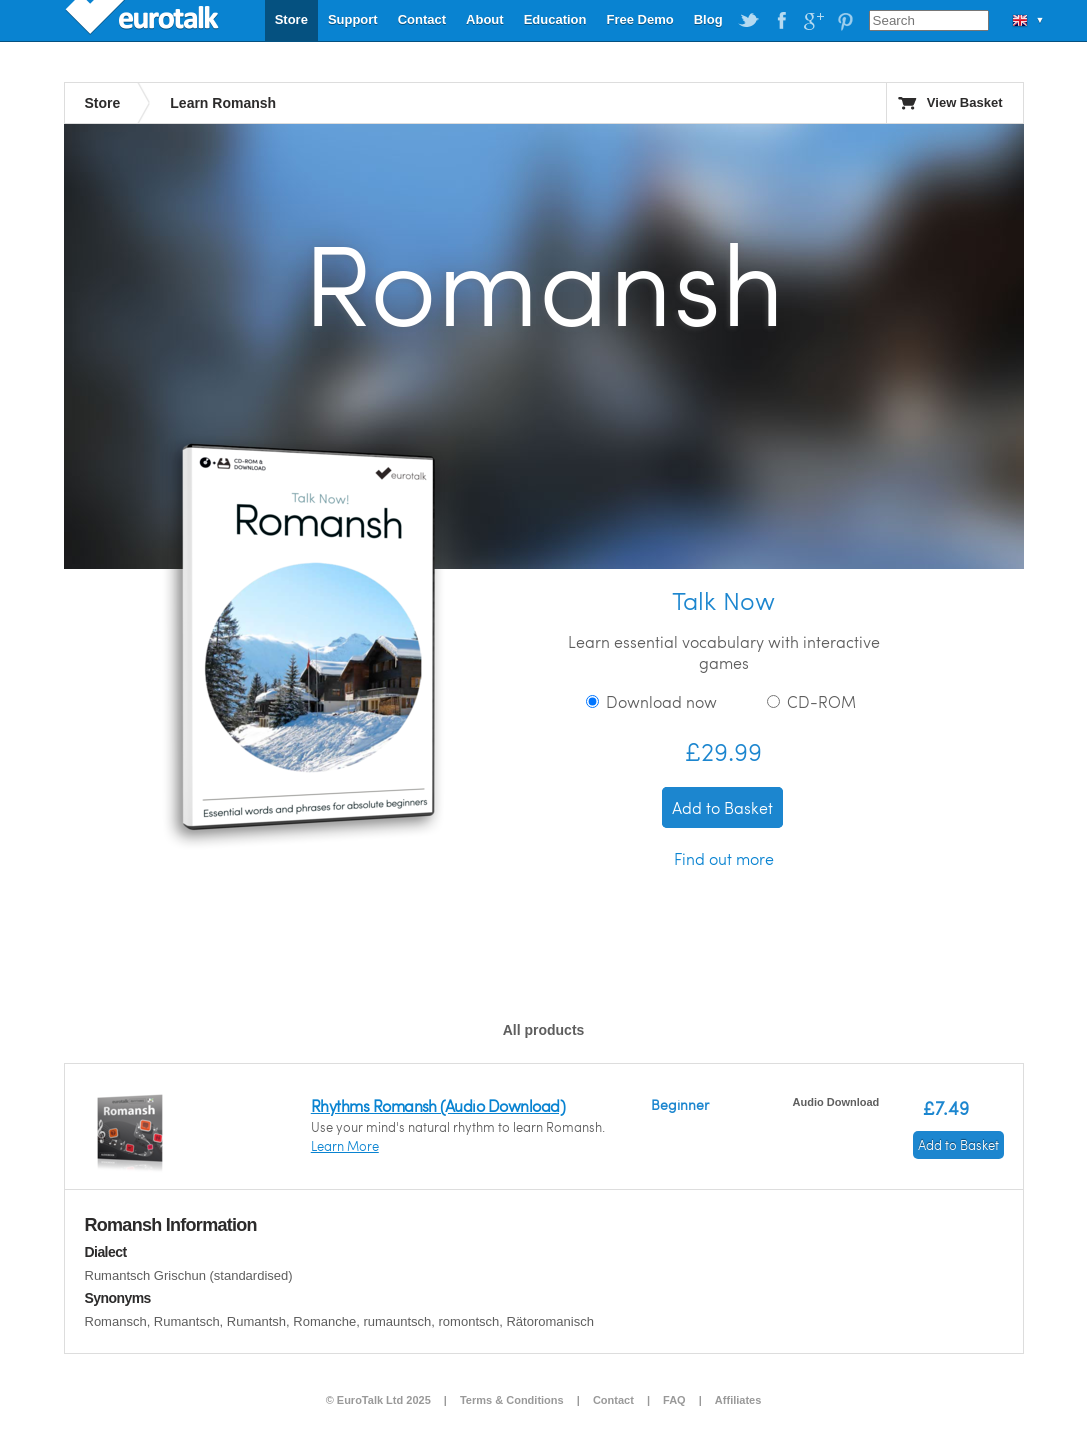  What do you see at coordinates (811, 701) in the screenshot?
I see `CD-ROM` at bounding box center [811, 701].